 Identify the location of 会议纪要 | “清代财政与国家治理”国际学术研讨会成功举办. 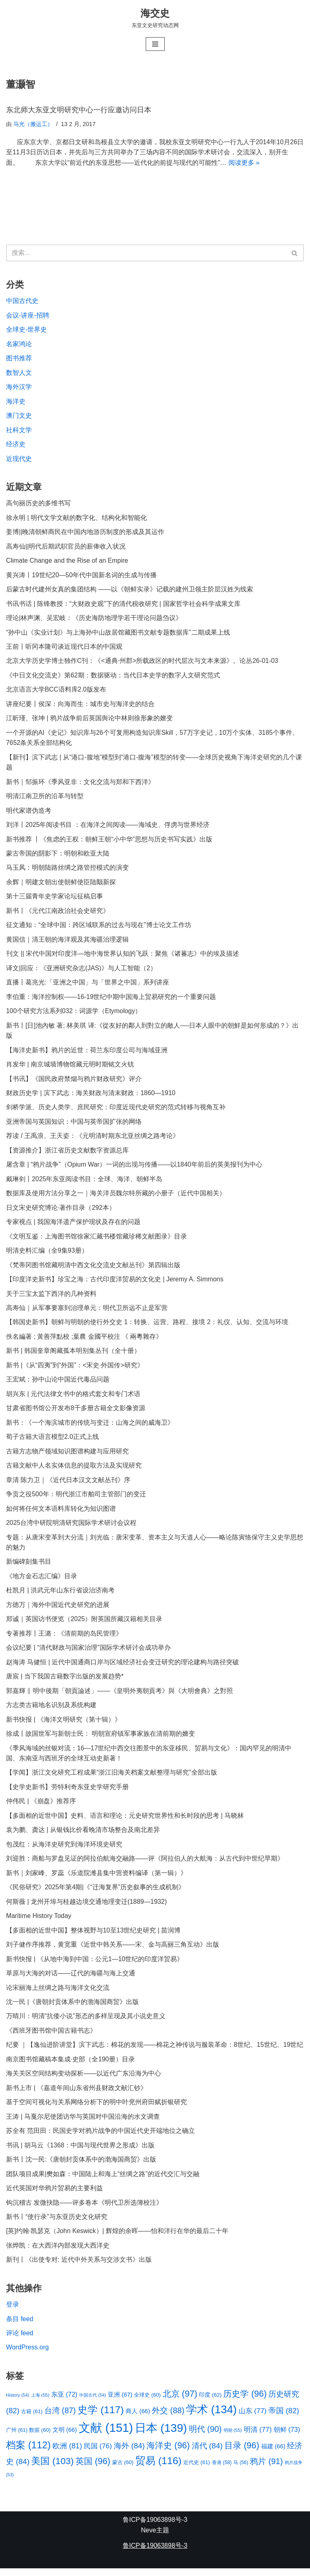
(88, 1652).